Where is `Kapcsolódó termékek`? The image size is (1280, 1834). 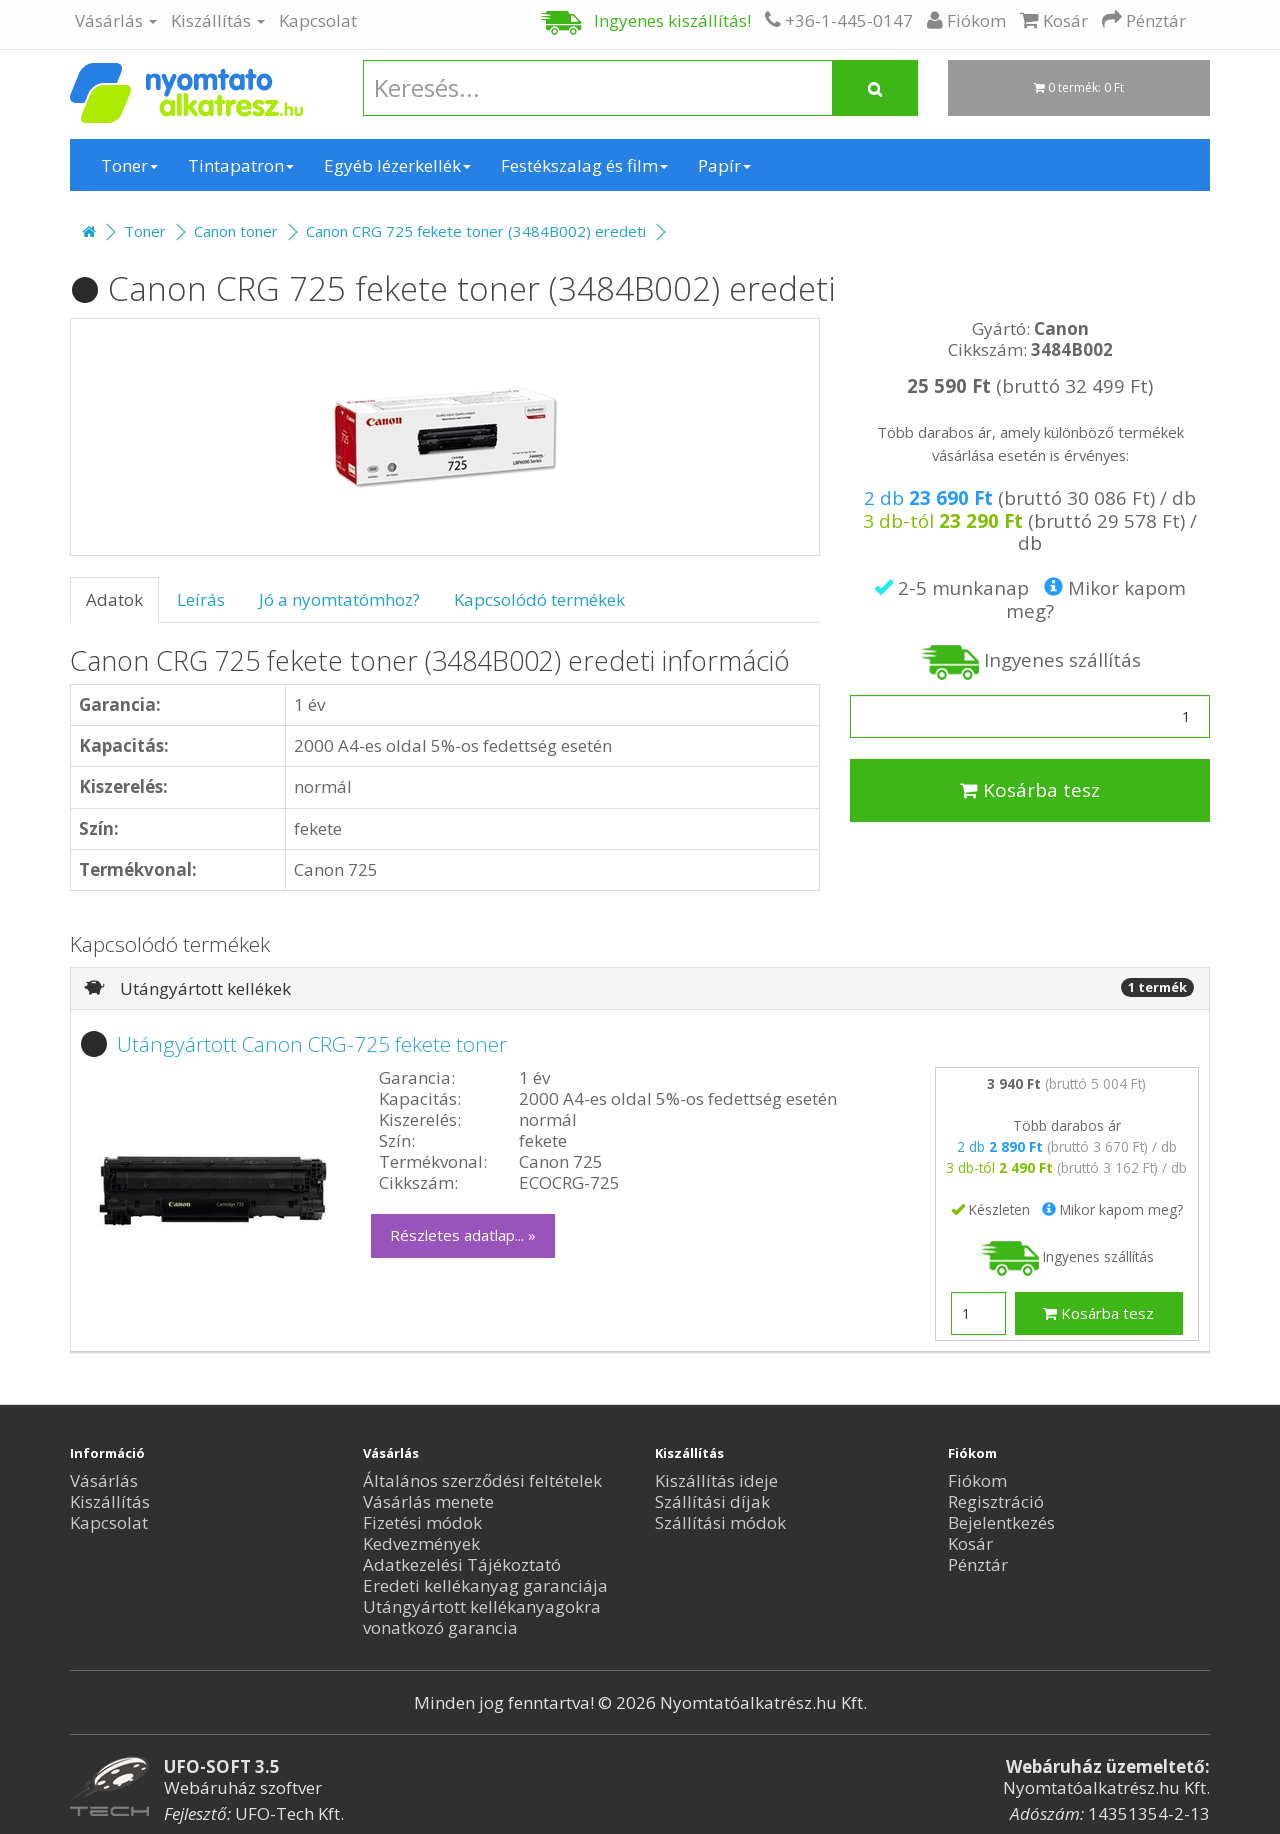
Kapcsolódó termékek is located at coordinates (539, 599).